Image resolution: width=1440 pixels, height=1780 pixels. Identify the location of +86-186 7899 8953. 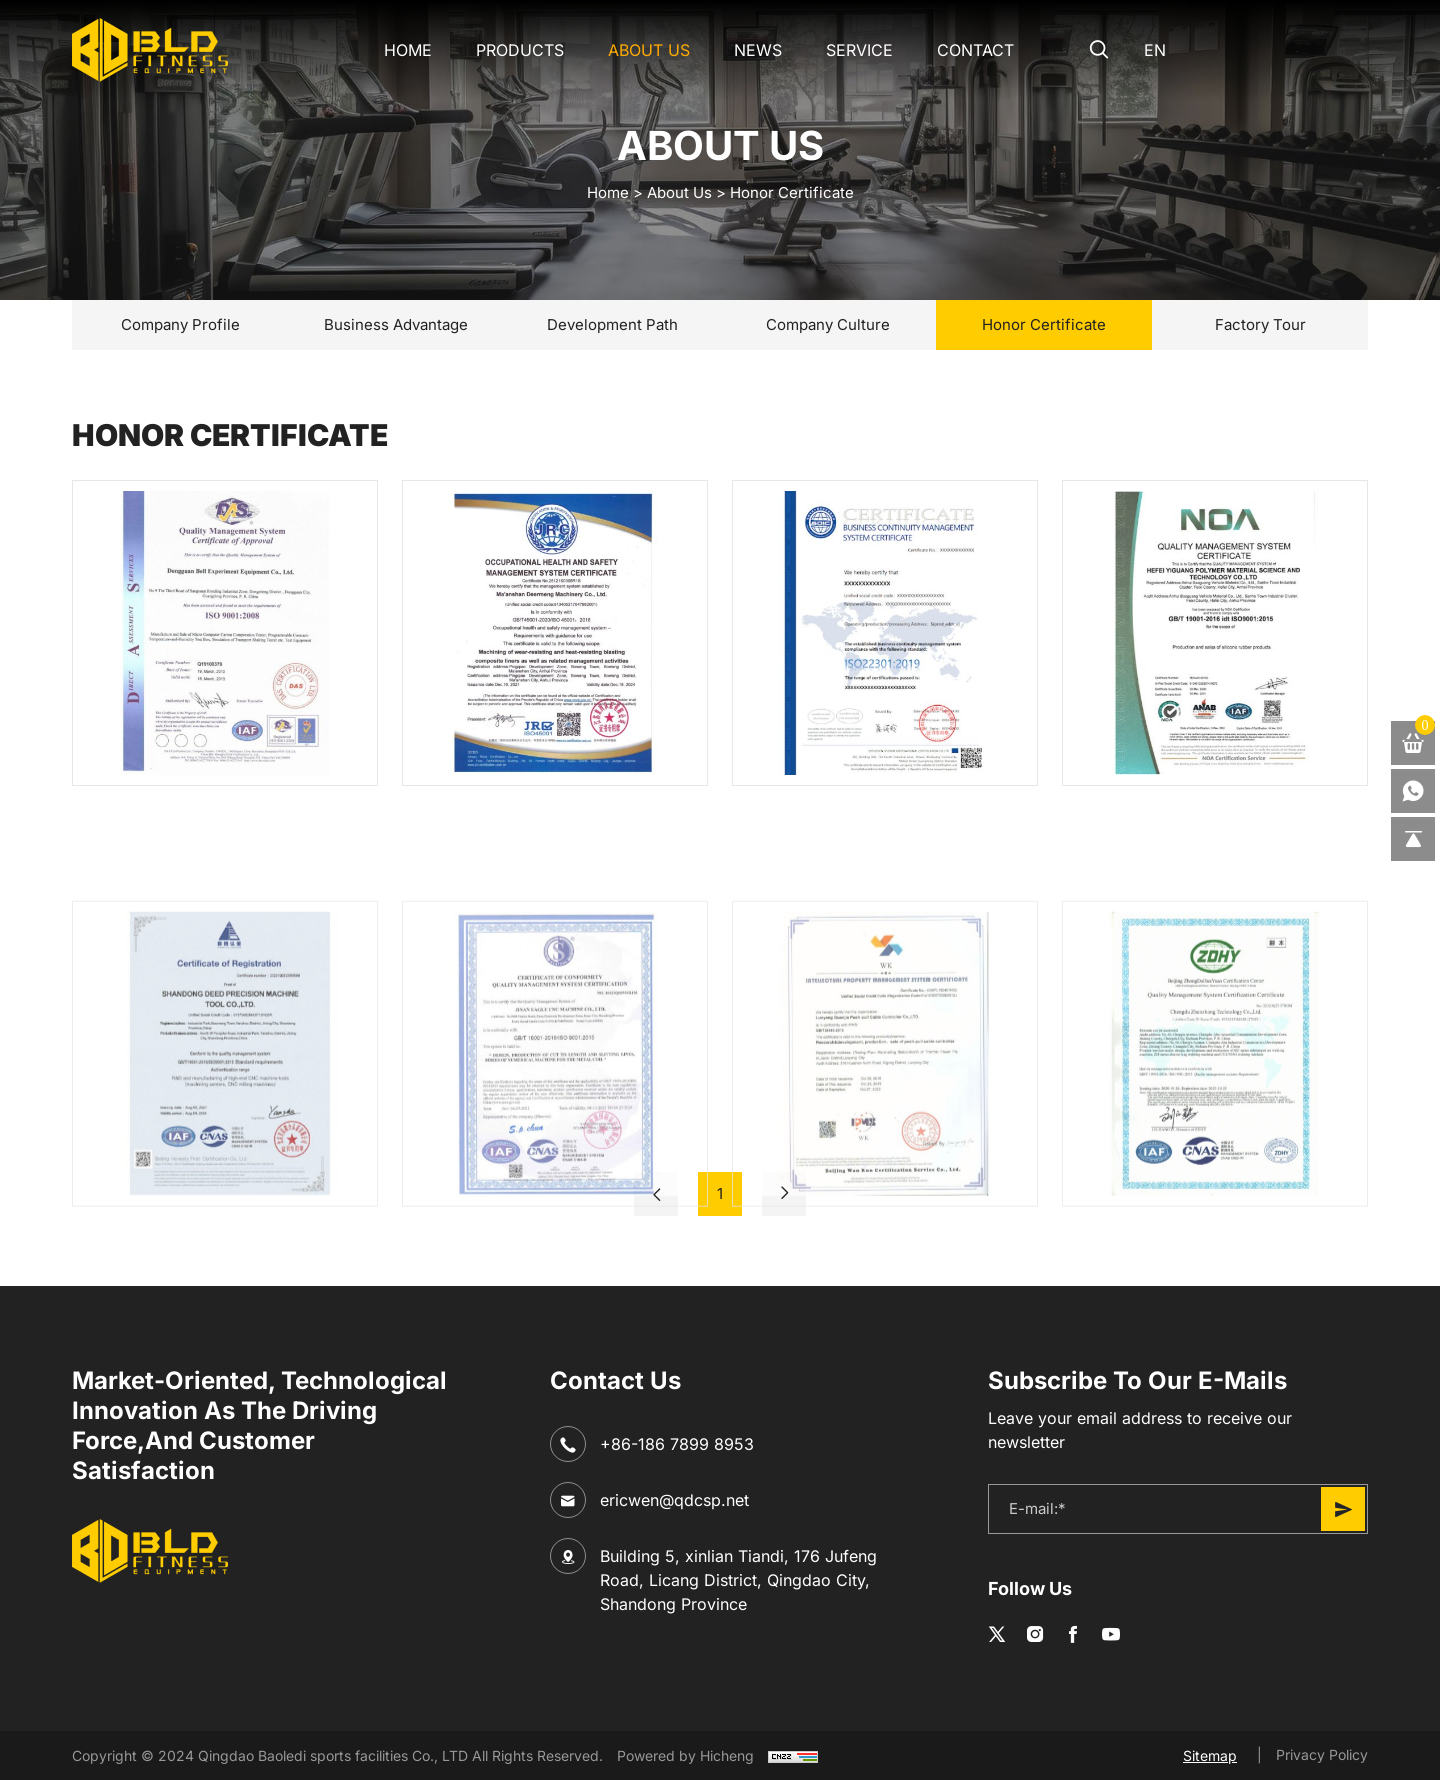
(677, 1444).